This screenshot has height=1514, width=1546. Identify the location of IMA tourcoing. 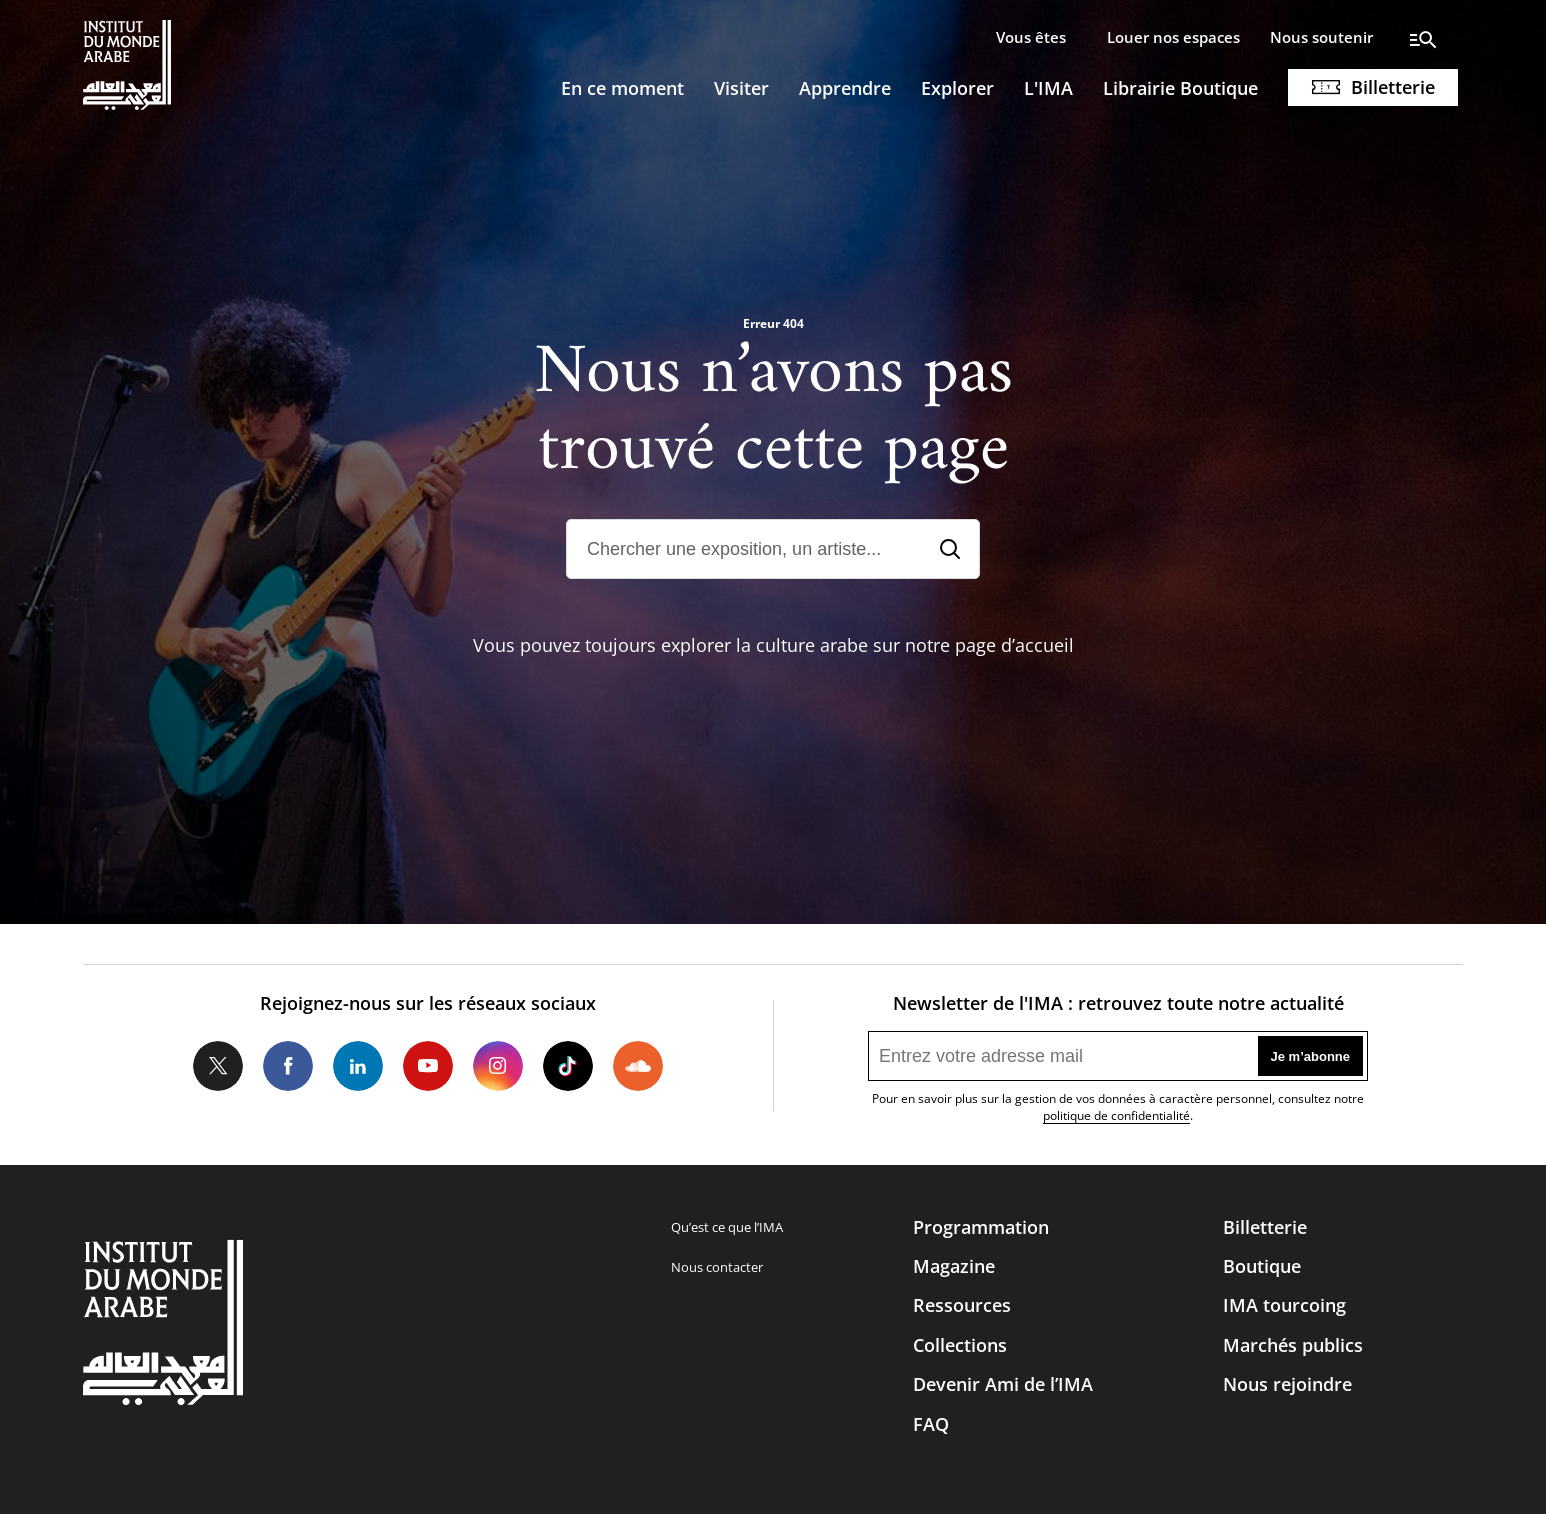
(1284, 1305).